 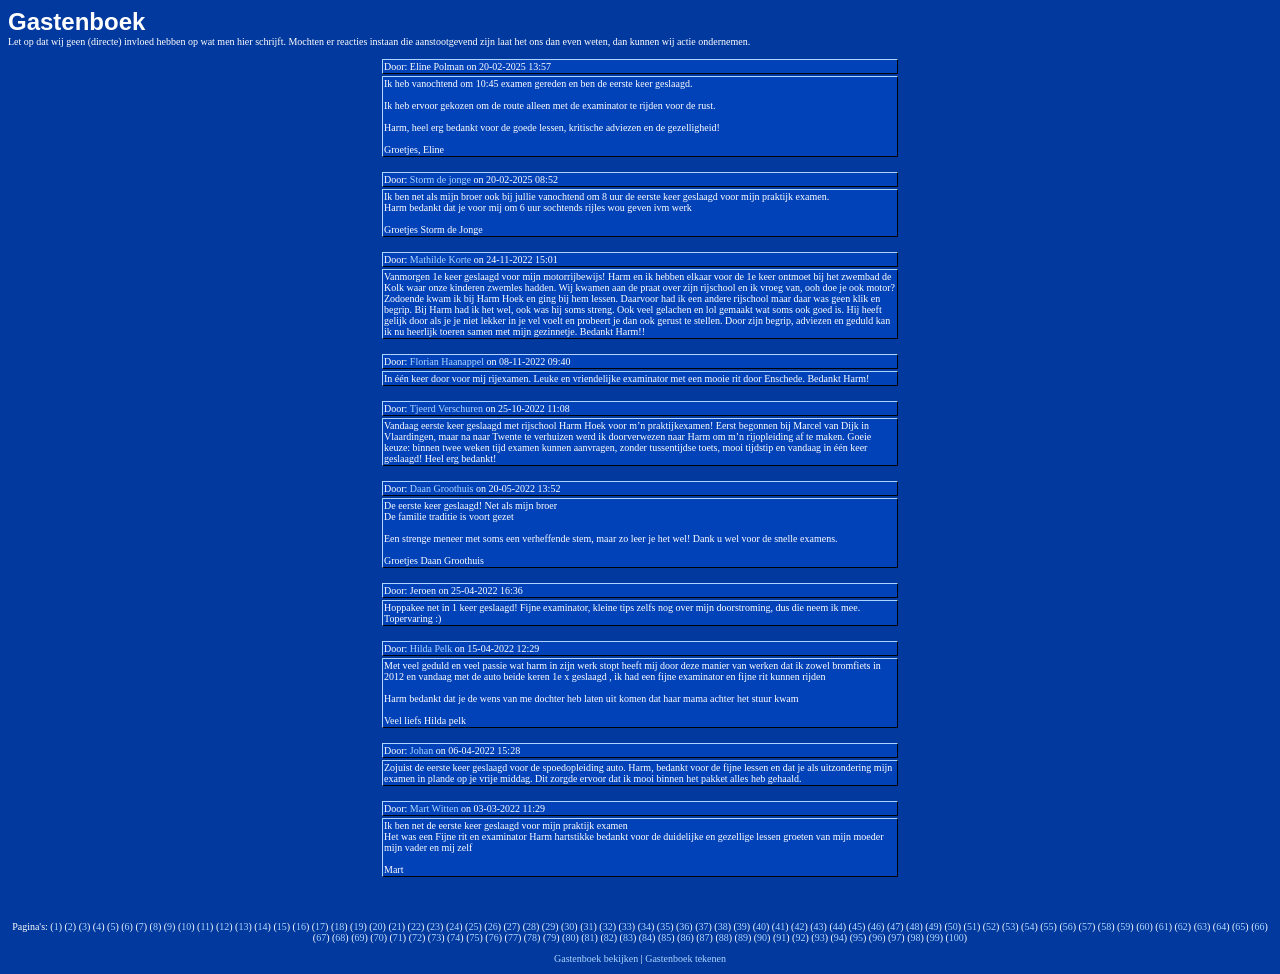 I want to click on Storm de jonge, so click(x=442, y=179).